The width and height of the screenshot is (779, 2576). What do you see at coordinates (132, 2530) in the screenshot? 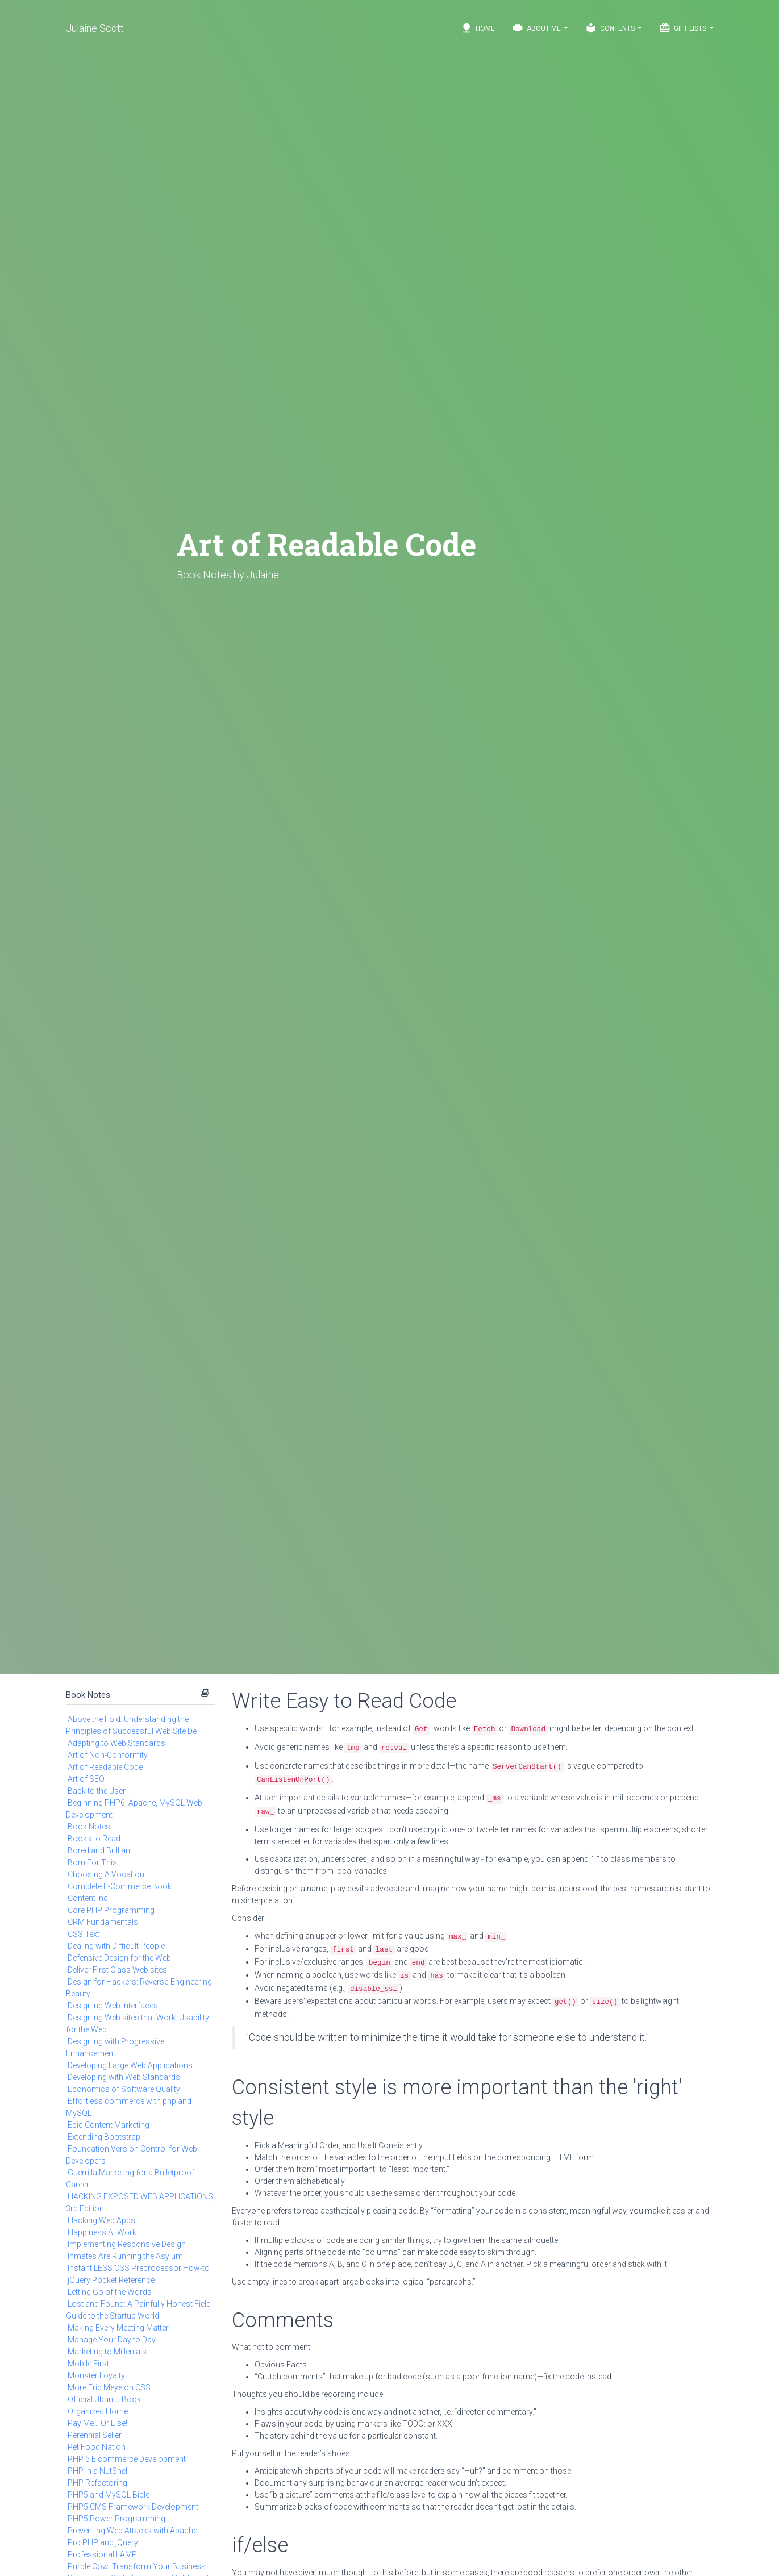
I see `Preventing Web Attacks with Apache` at bounding box center [132, 2530].